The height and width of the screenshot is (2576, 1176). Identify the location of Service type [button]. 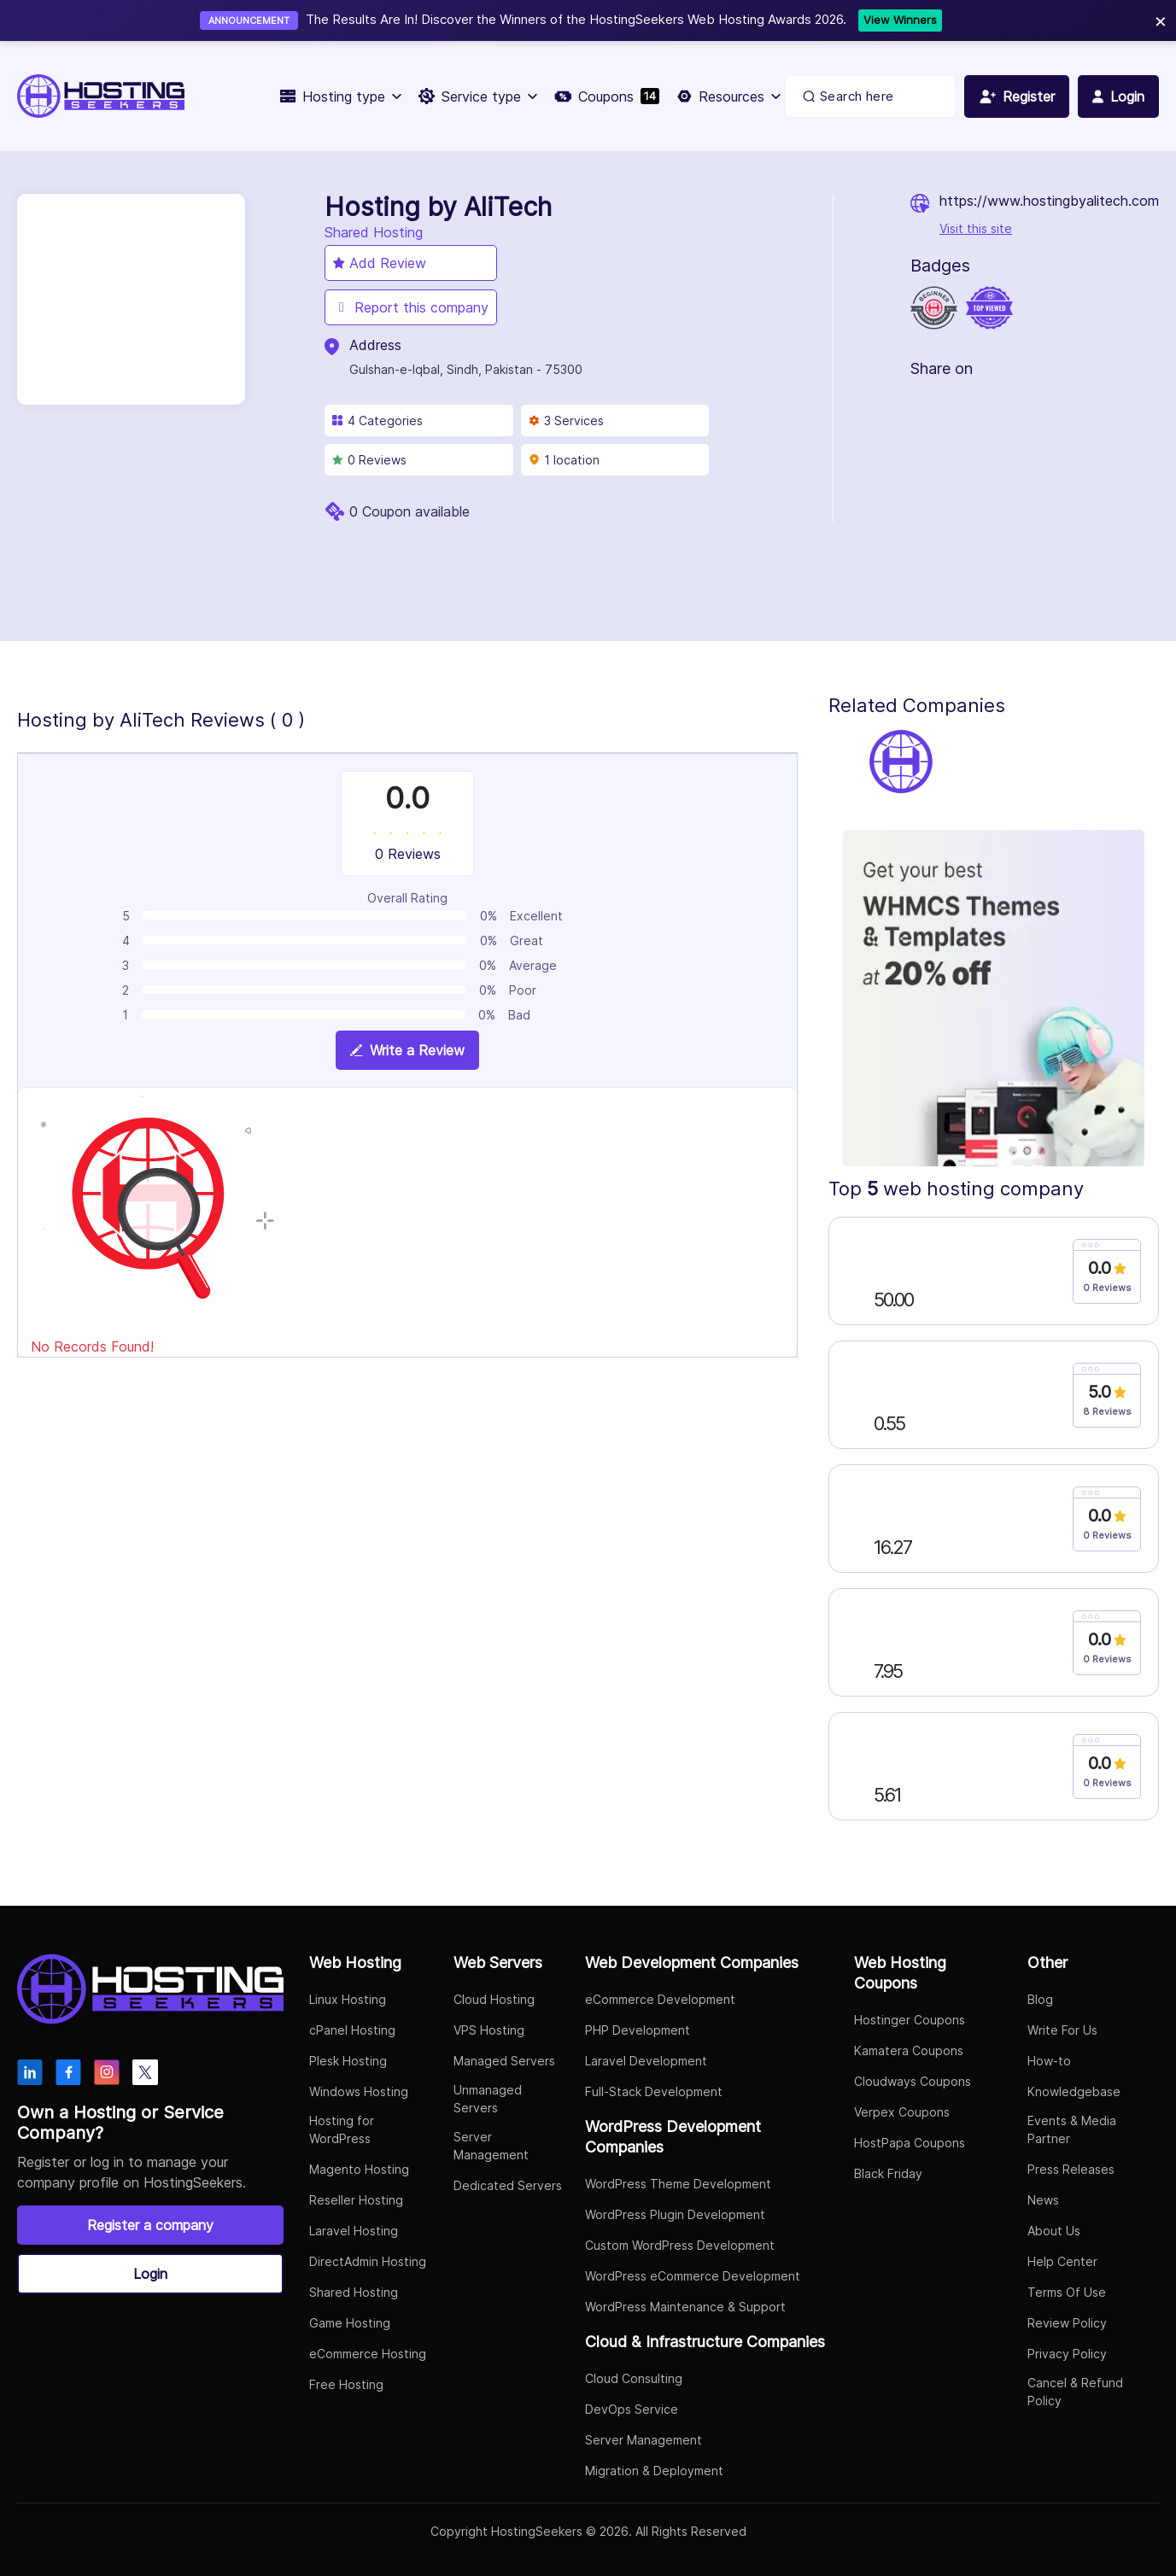
(477, 96).